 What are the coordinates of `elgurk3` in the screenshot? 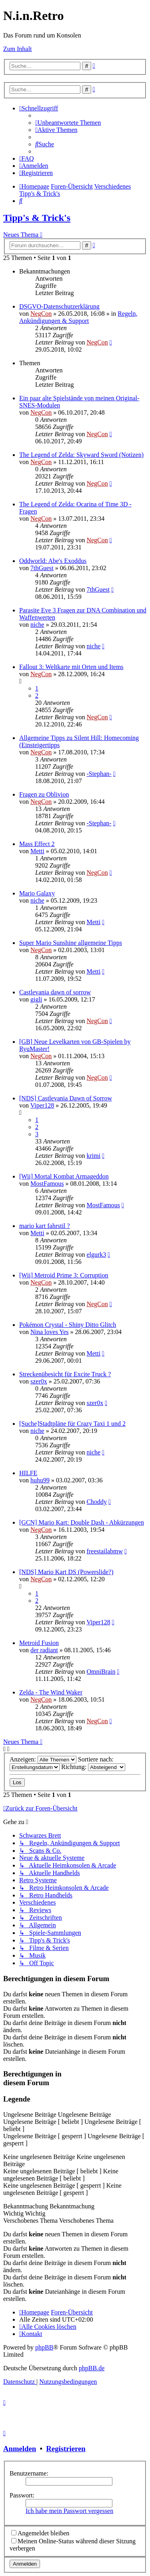 It's located at (96, 1254).